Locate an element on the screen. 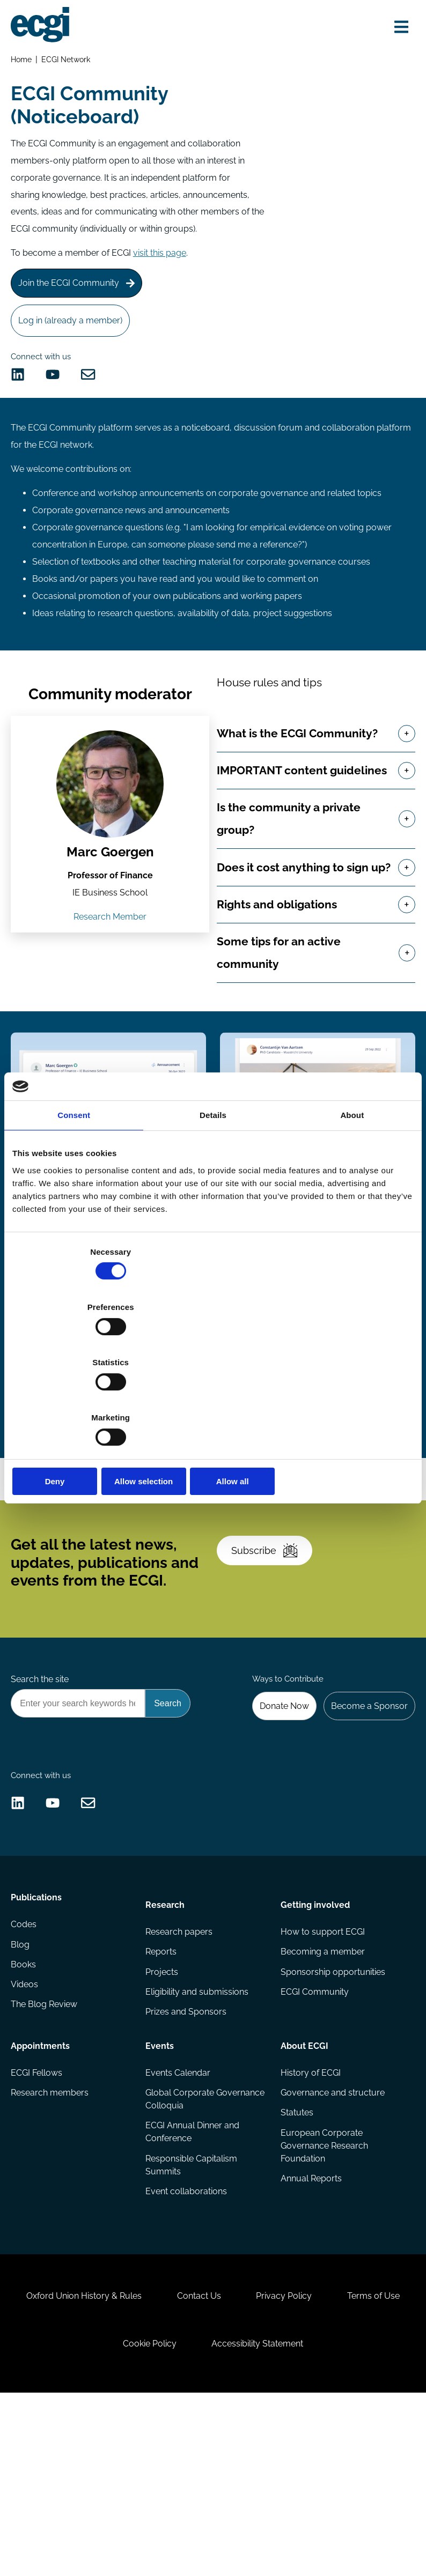 The height and width of the screenshot is (2576, 426). About ECGI is located at coordinates (303, 2185).